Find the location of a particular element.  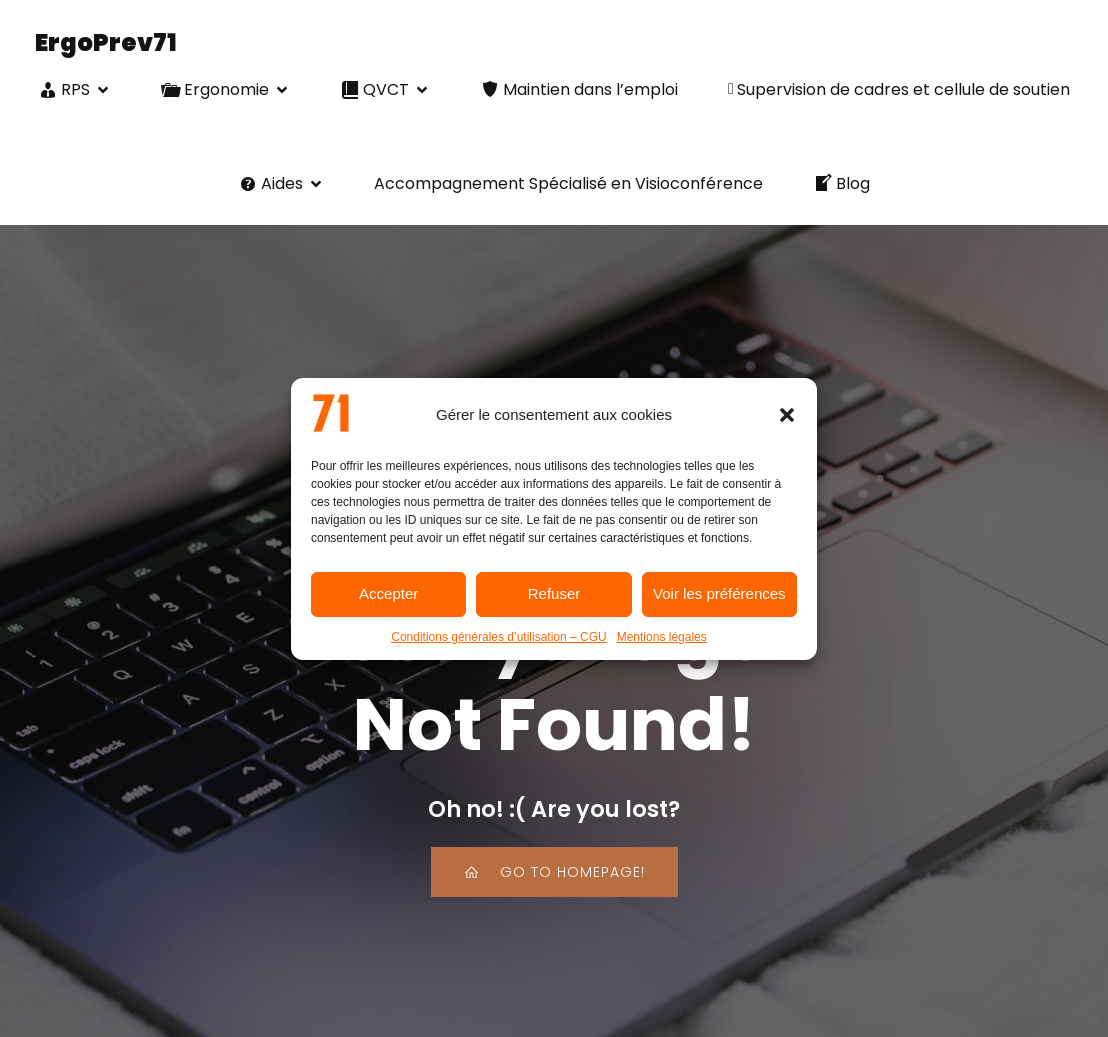

Supervision de cadres et cellule de soutien is located at coordinates (899, 91).